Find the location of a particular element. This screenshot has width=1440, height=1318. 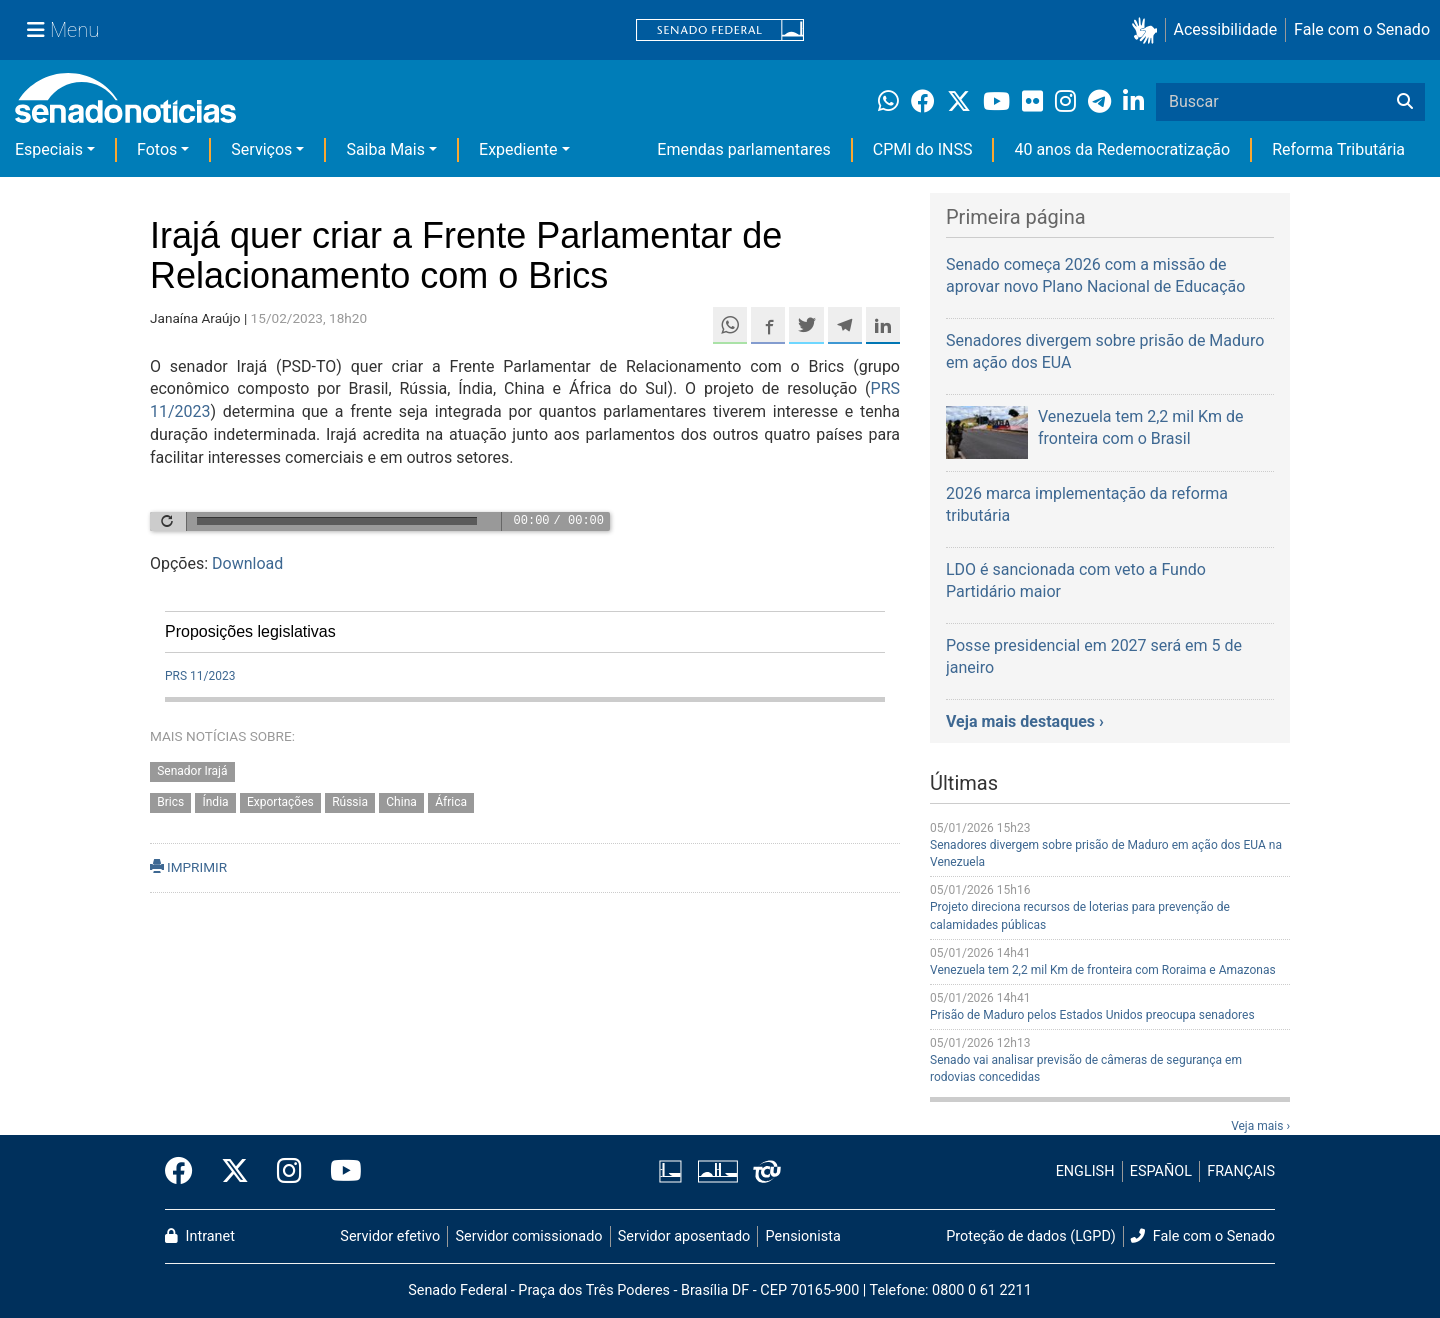

Intranet is located at coordinates (200, 1236).